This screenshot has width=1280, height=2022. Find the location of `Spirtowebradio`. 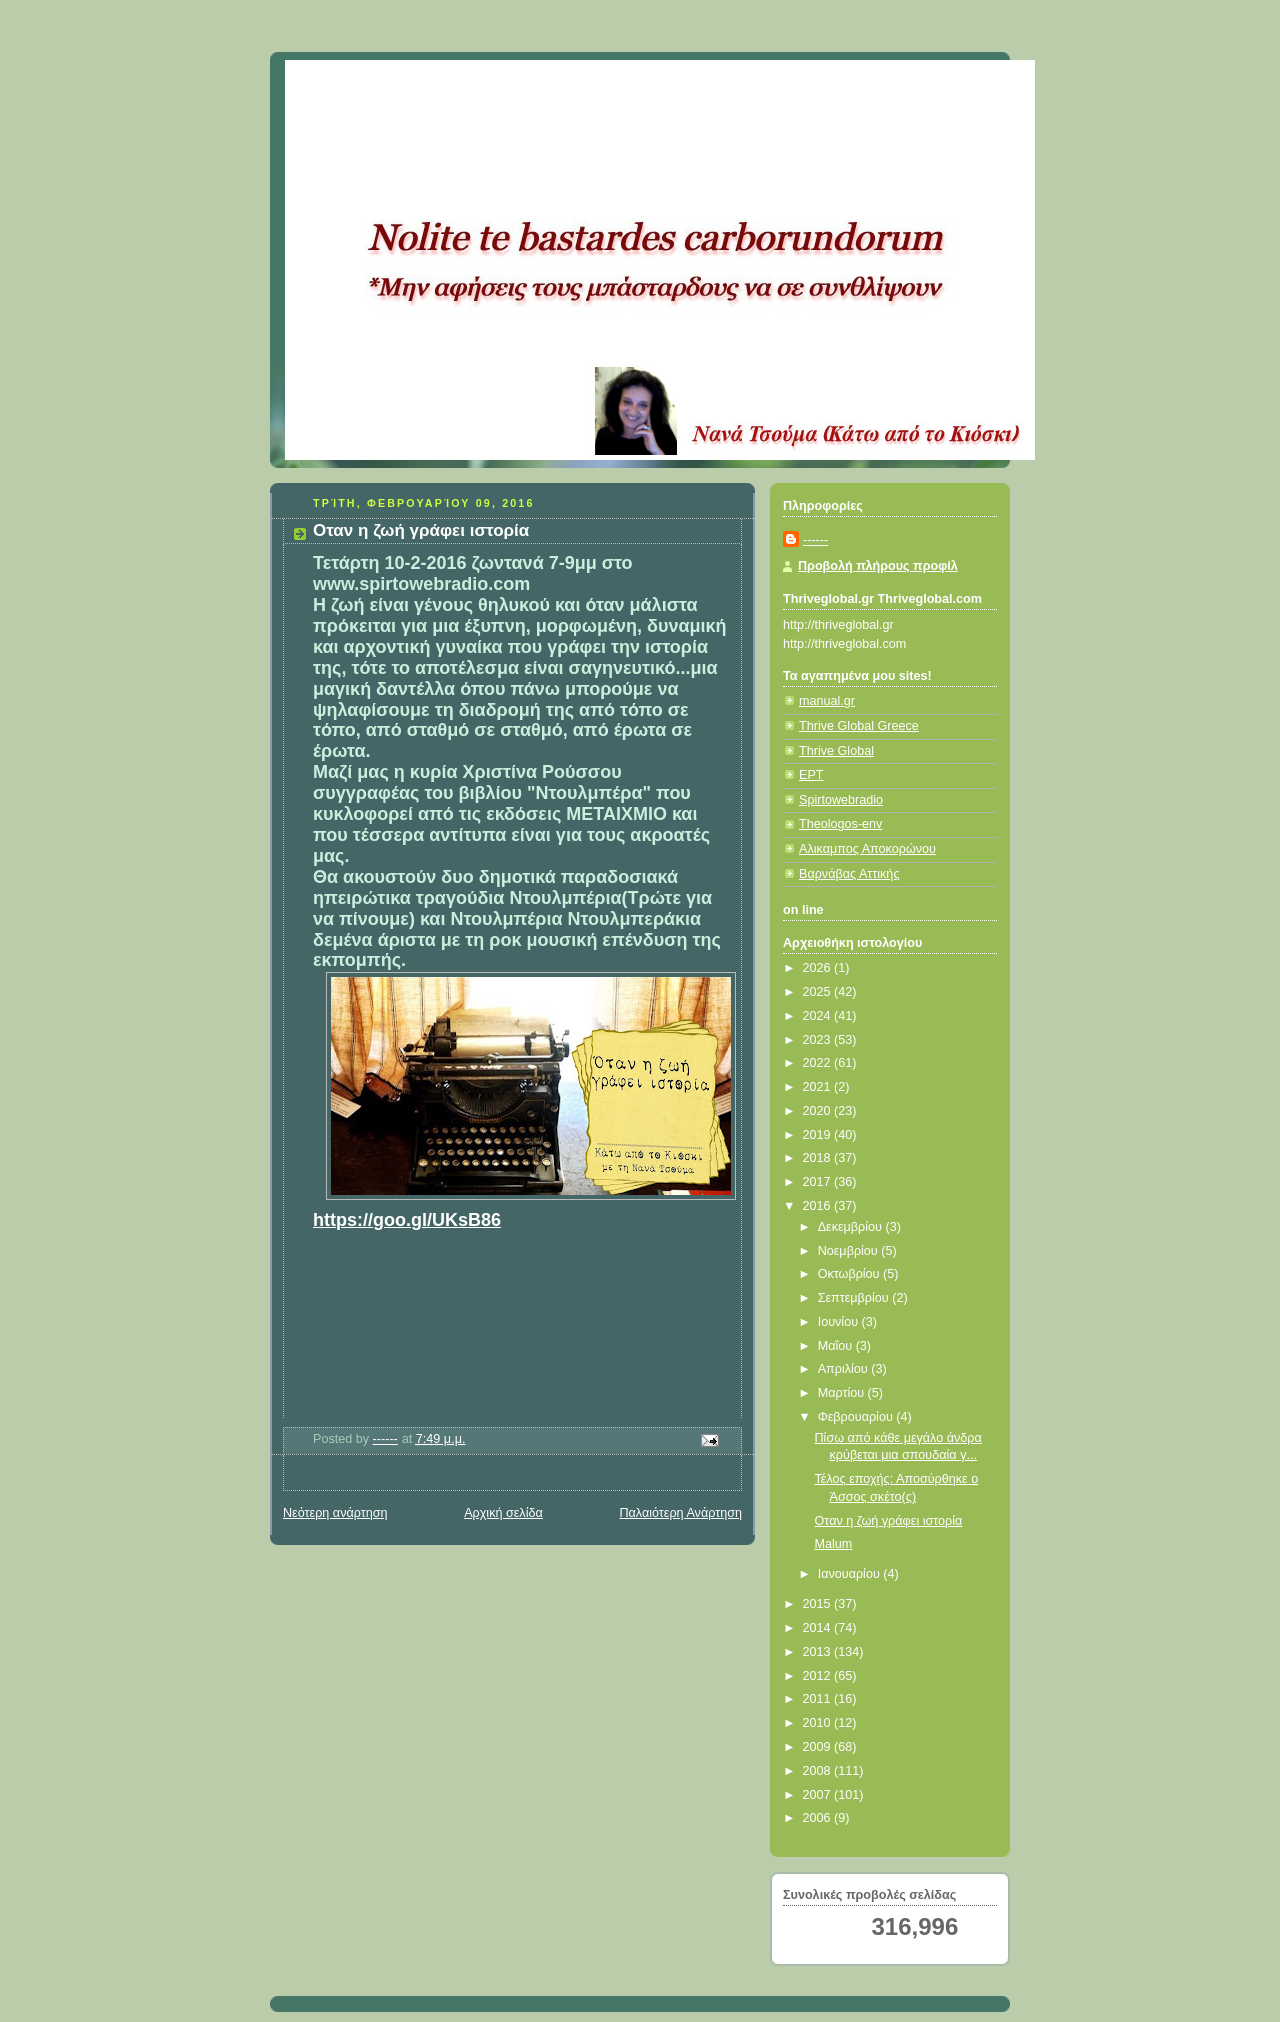

Spirtowebradio is located at coordinates (841, 800).